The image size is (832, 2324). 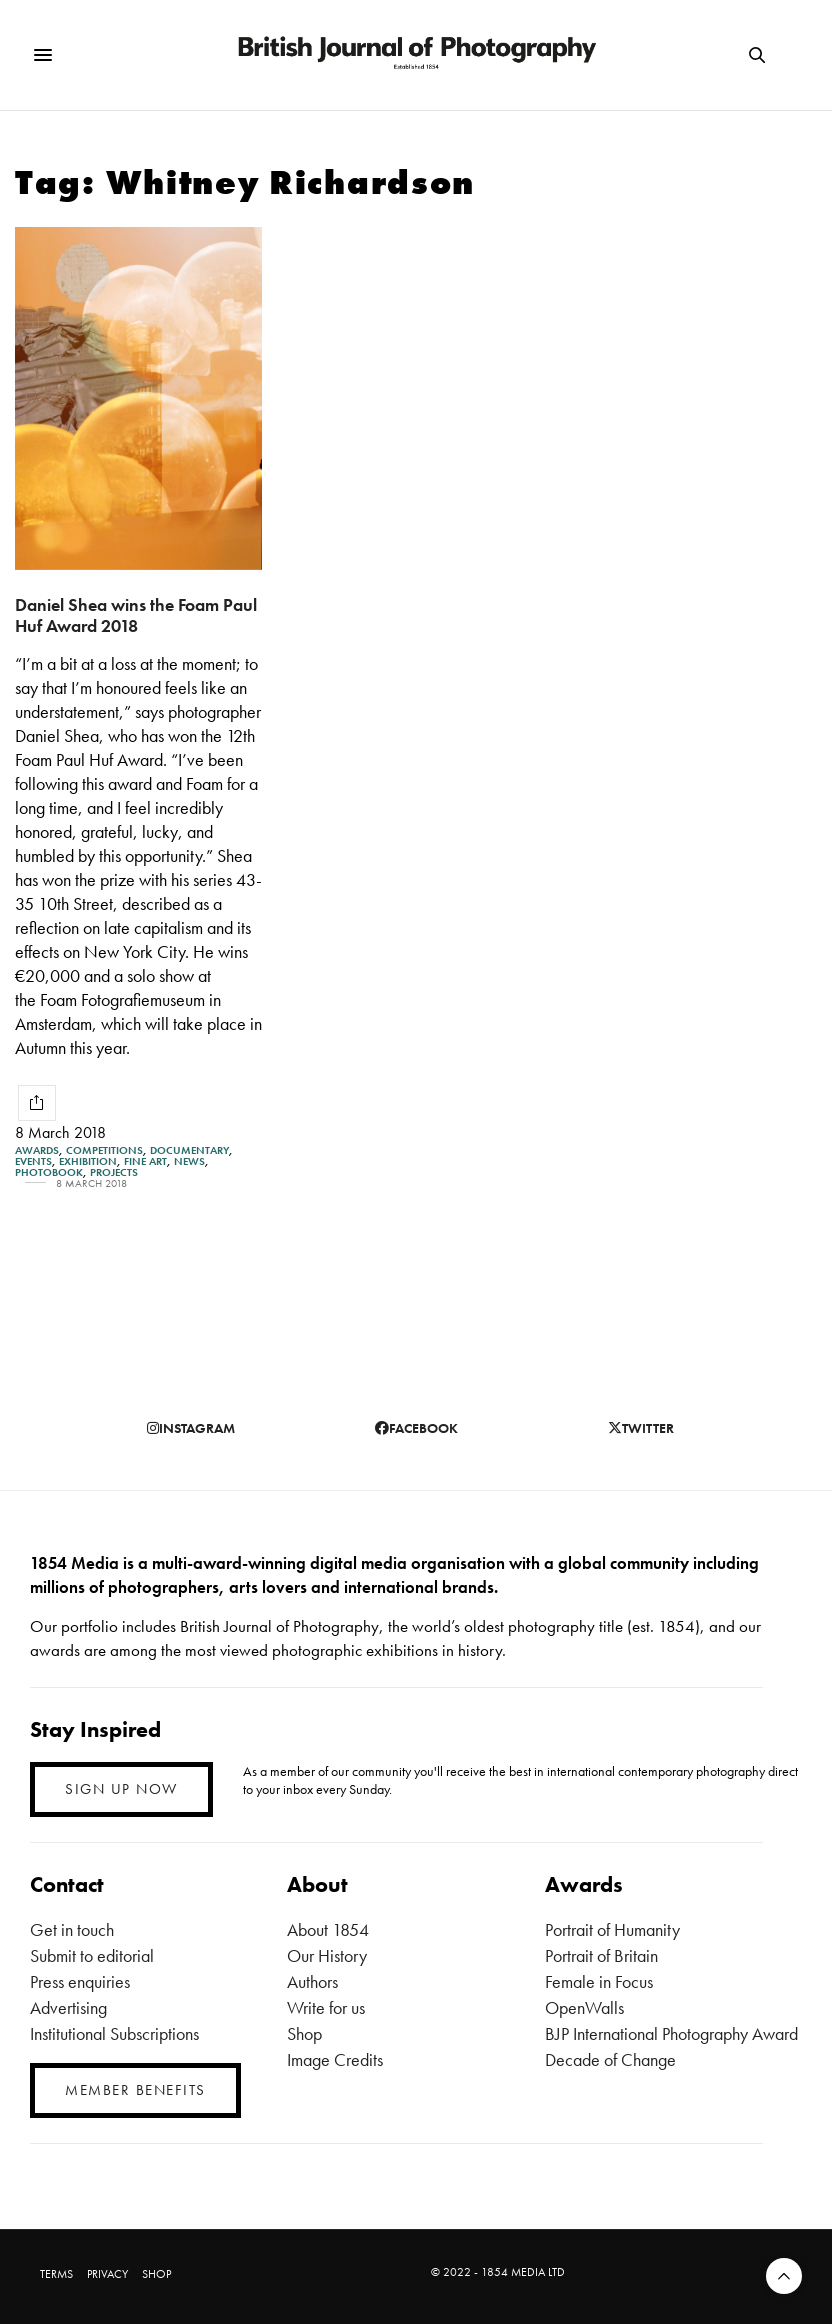 I want to click on MEMBER BENEFITS, so click(x=135, y=2090).